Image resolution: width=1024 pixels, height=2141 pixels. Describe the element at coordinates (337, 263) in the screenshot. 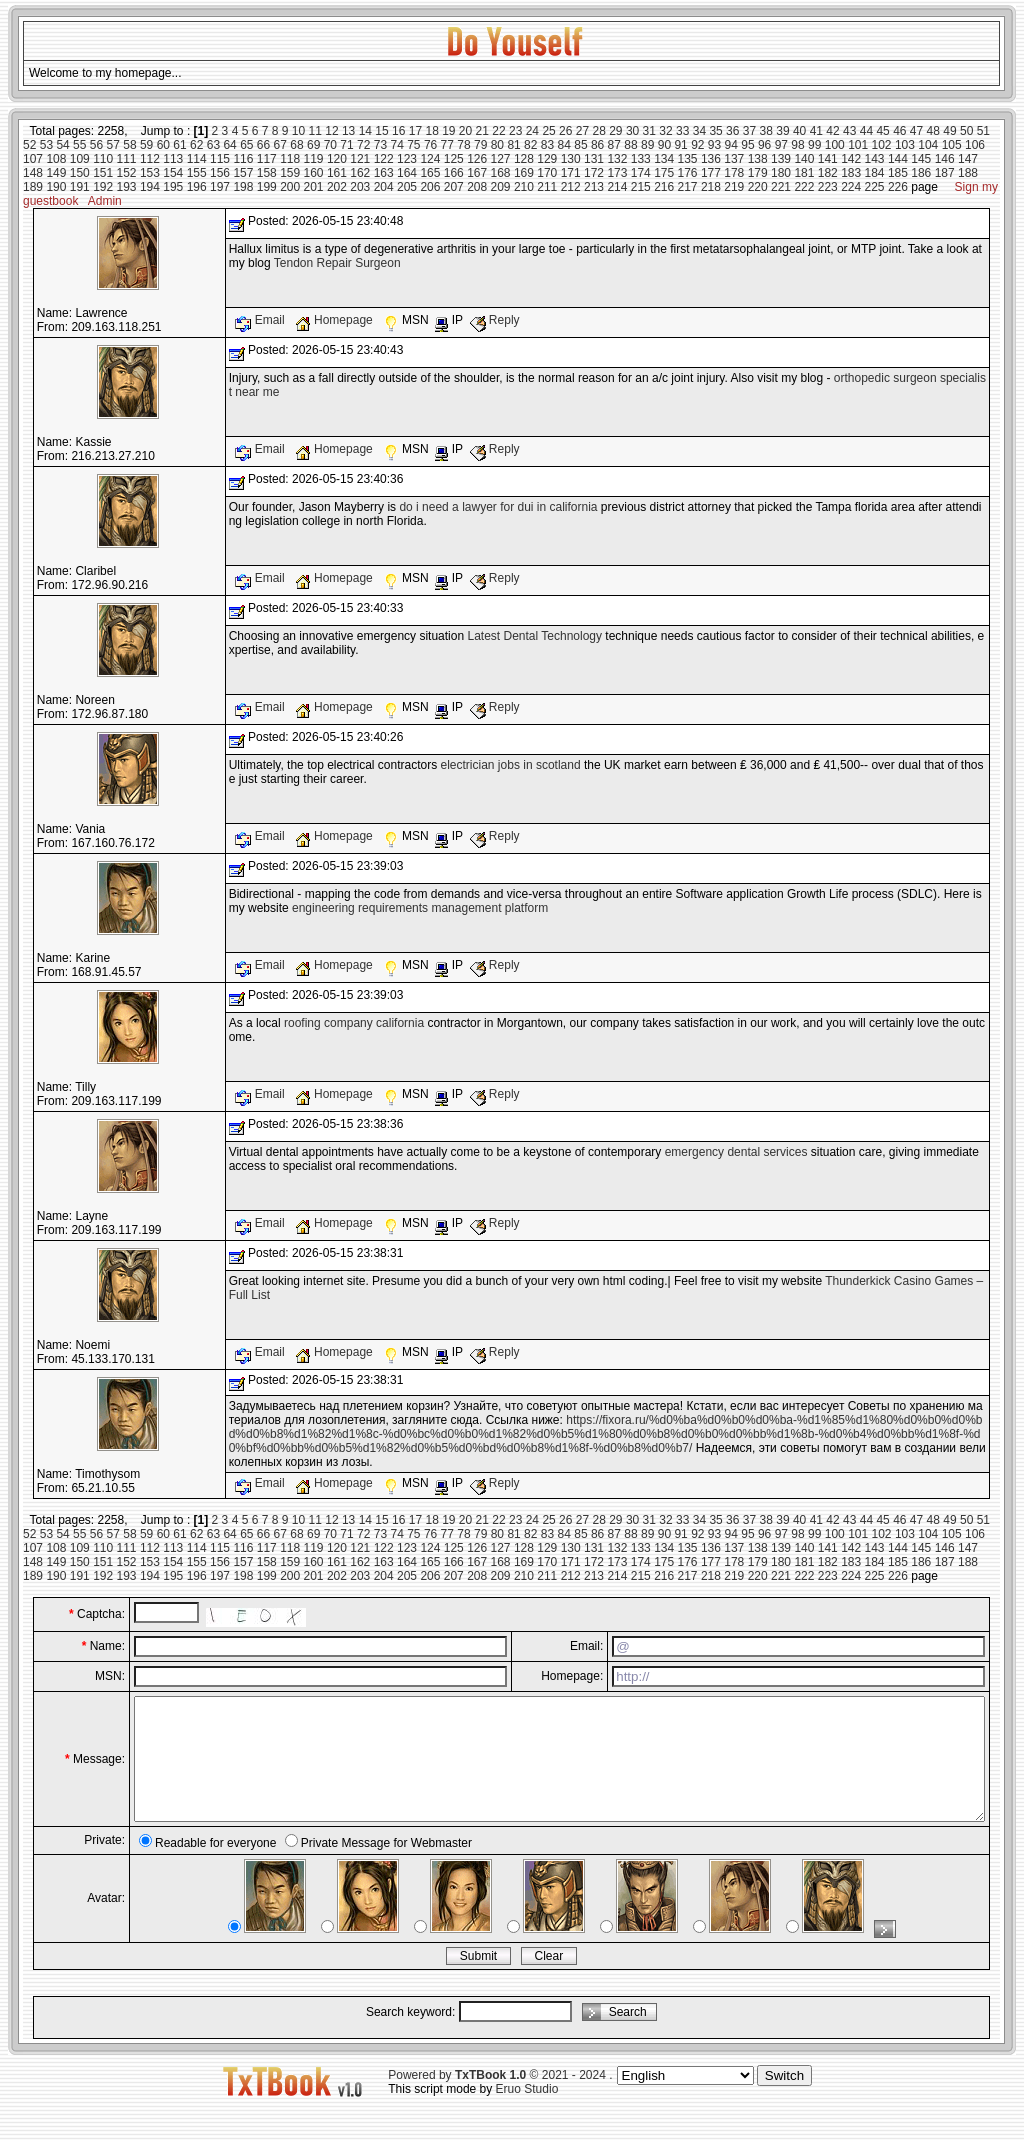

I see `Tendon Repair Surgeon` at that location.